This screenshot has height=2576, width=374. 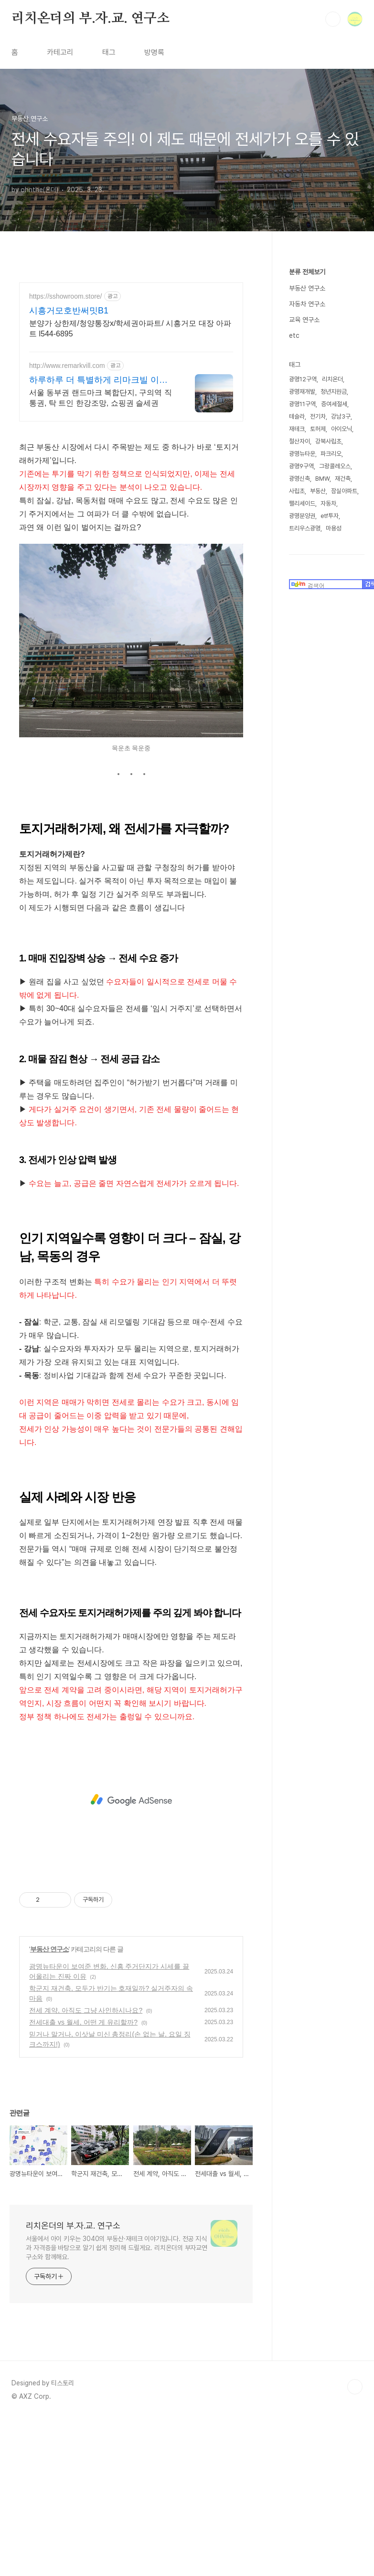 I want to click on 분양가 상한제/청양통장x/학세권아파트/ 시흥거모 대장 아파트 l544-6895, so click(x=130, y=328).